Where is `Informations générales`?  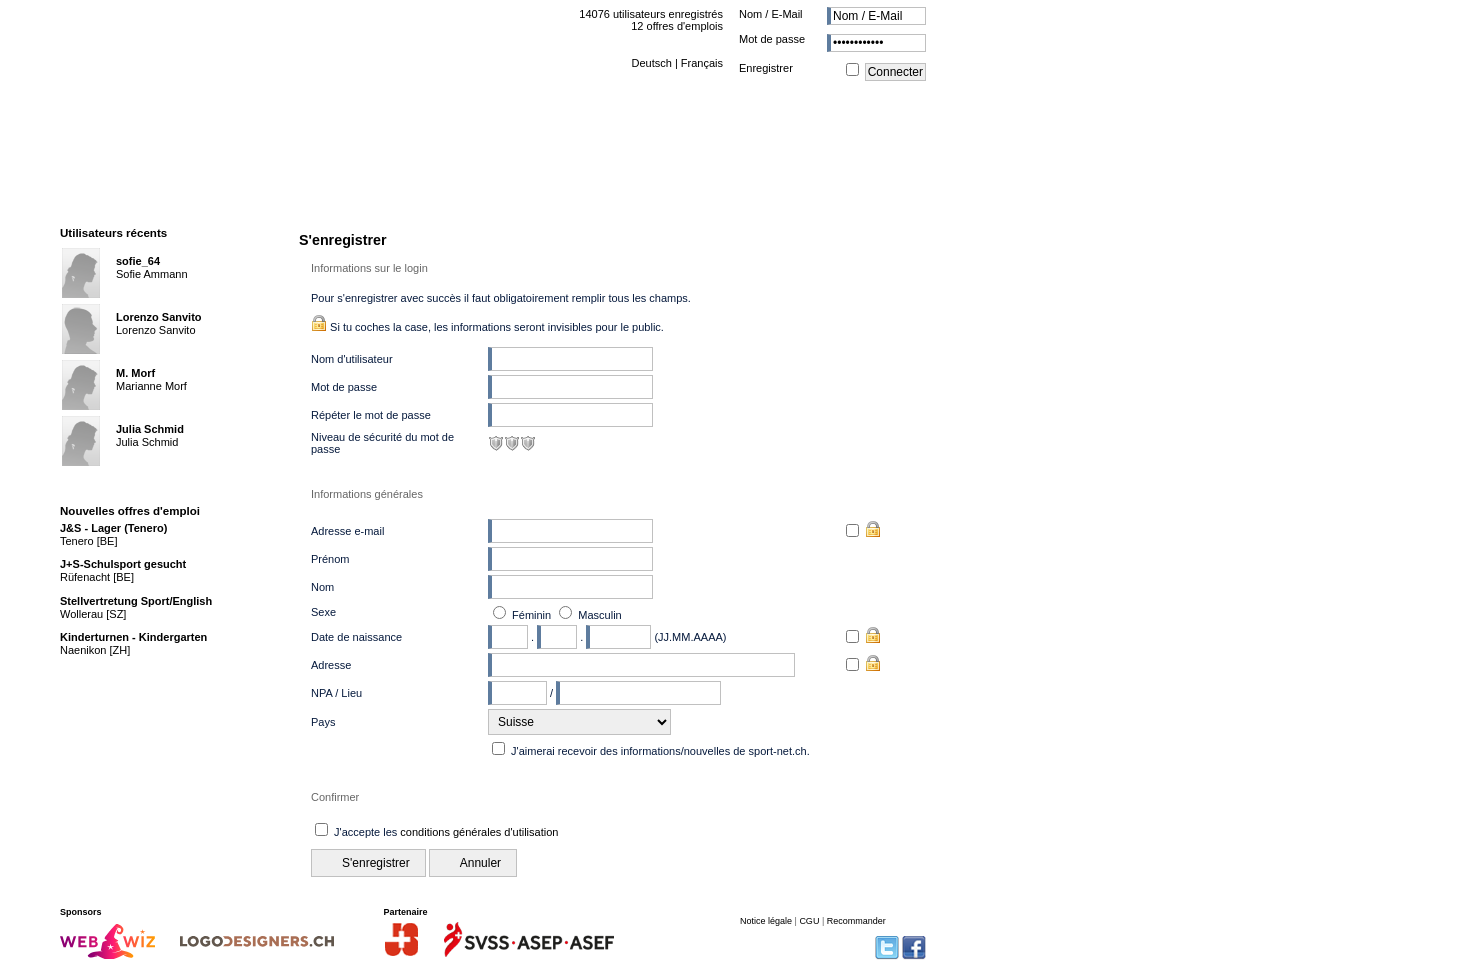 Informations générales is located at coordinates (367, 494).